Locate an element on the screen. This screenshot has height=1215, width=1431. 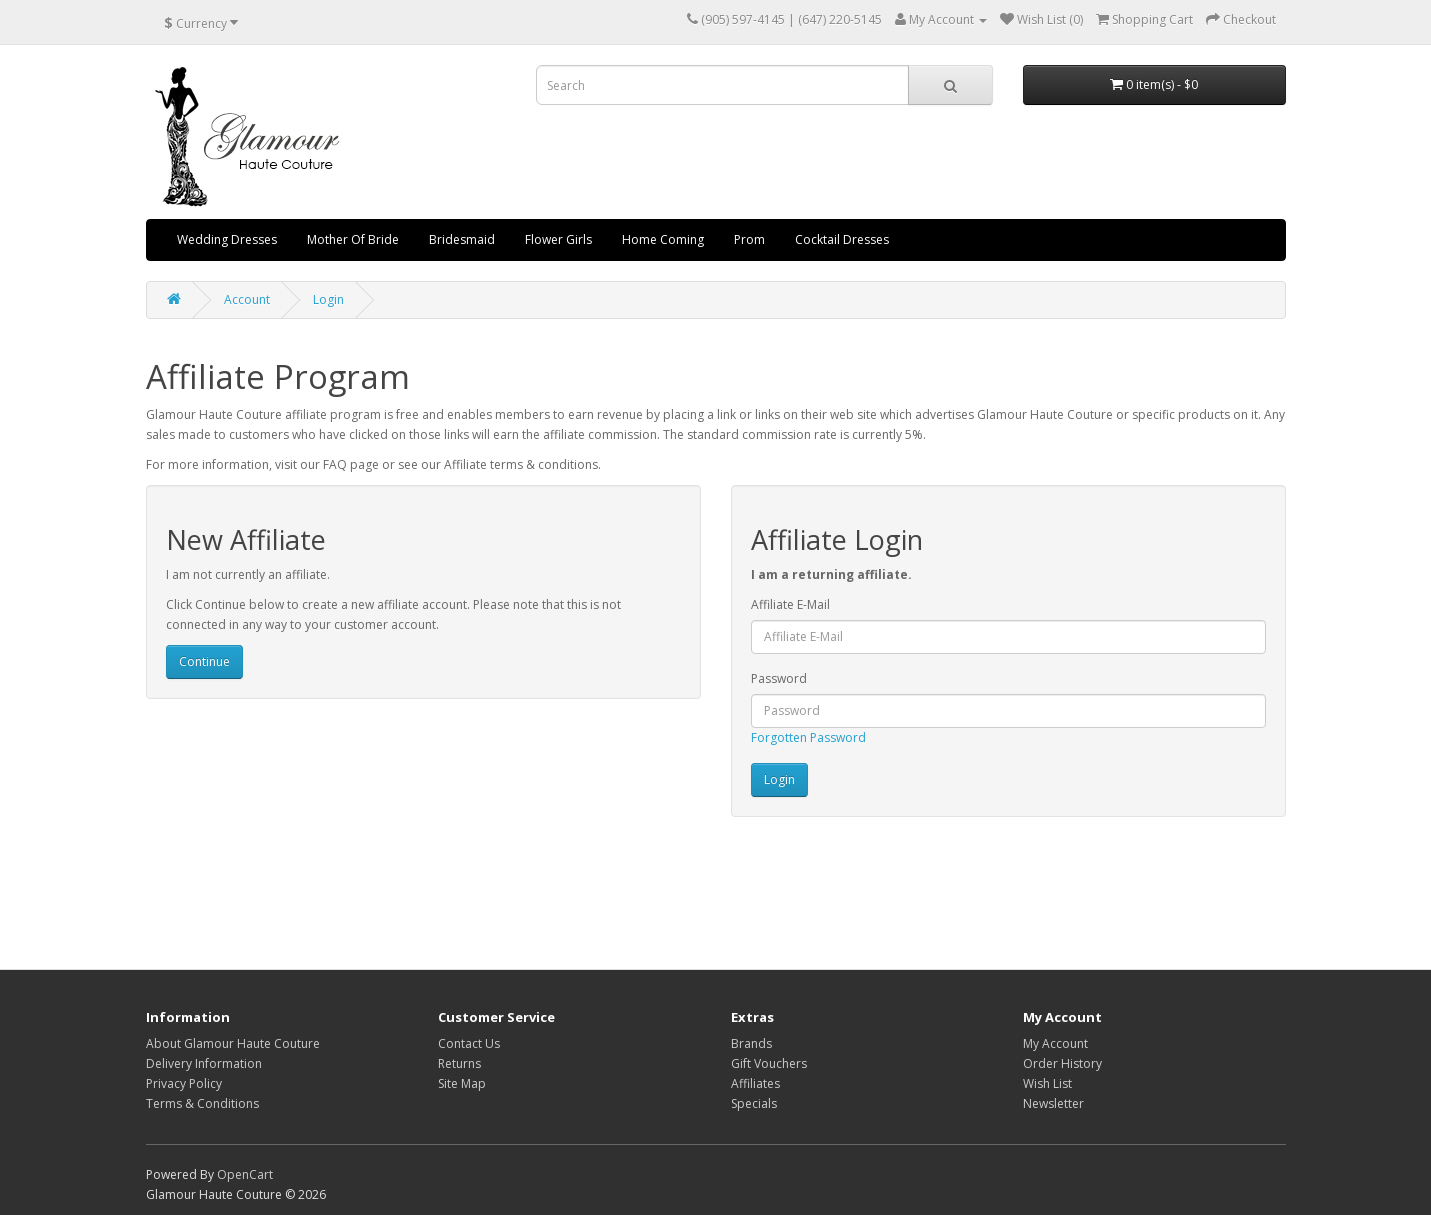
Prom is located at coordinates (749, 239).